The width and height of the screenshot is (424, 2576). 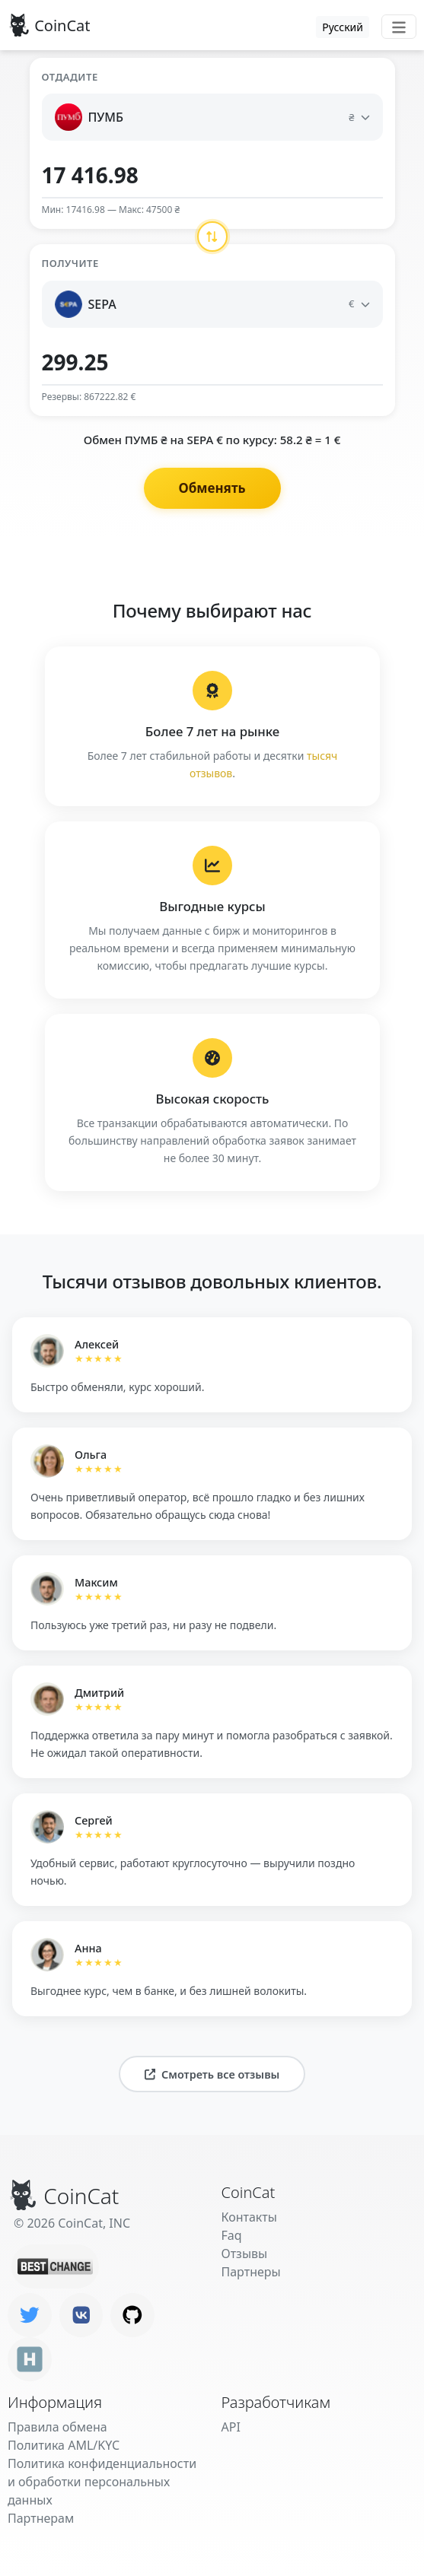 What do you see at coordinates (211, 488) in the screenshot?
I see `Обменять` at bounding box center [211, 488].